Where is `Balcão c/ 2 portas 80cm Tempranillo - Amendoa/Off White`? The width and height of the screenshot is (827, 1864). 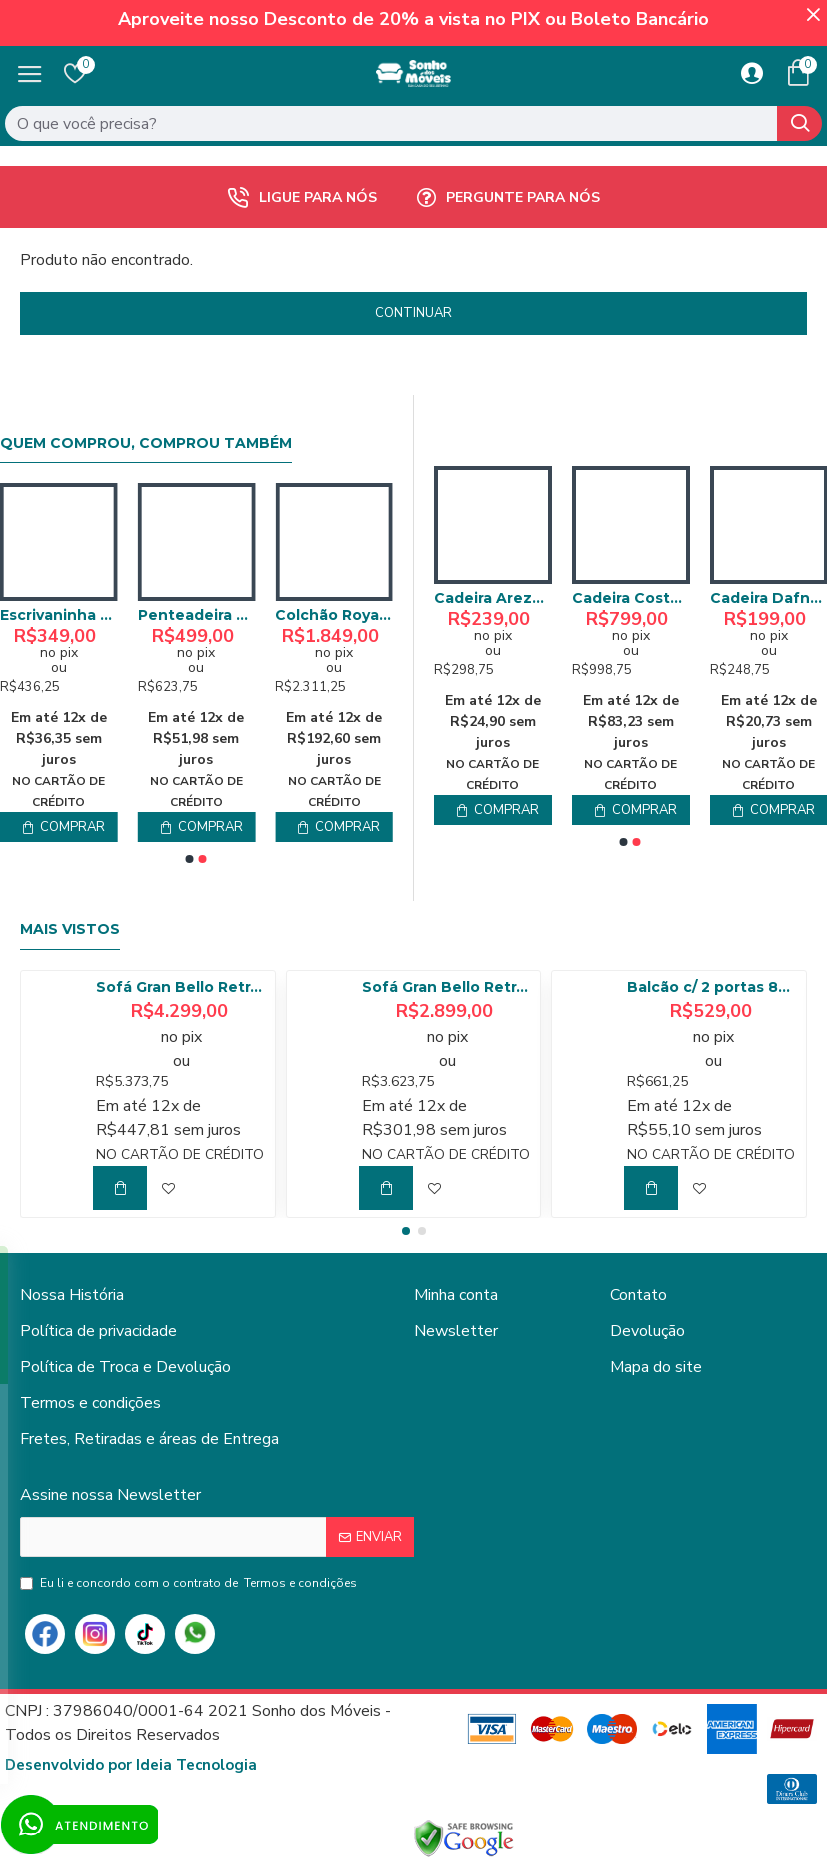
Balcão c/ 2 portas 80cm Tempranillo - Amendoa/Off White is located at coordinates (713, 987).